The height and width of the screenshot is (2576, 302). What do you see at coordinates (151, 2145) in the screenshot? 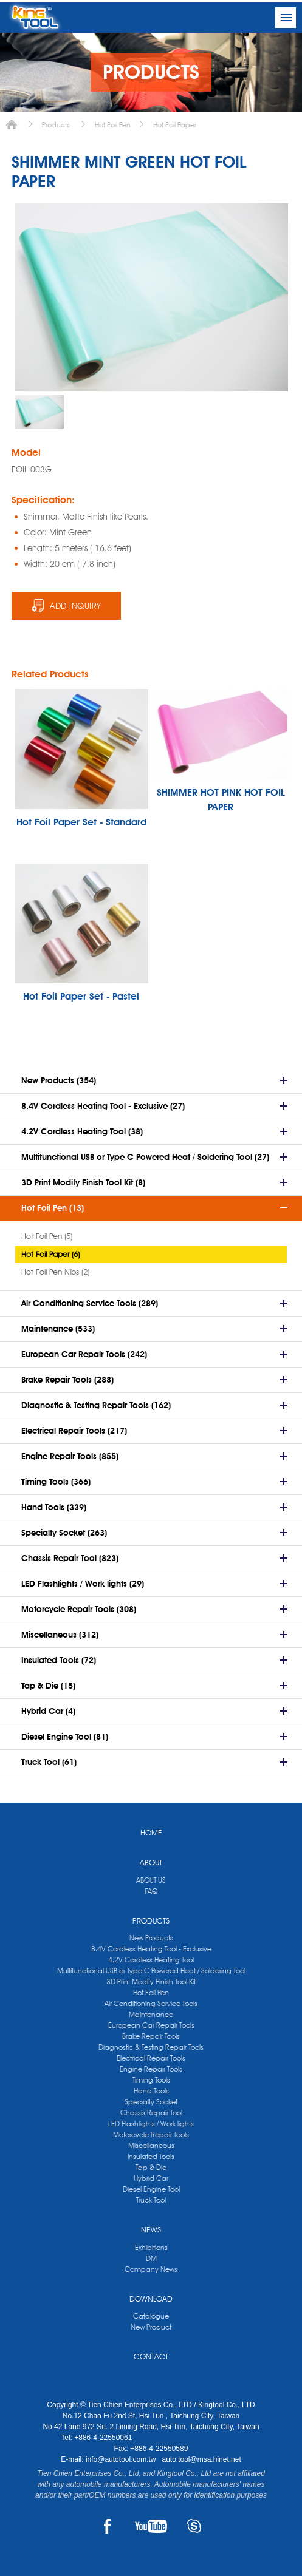
I see `Miscellaneous` at bounding box center [151, 2145].